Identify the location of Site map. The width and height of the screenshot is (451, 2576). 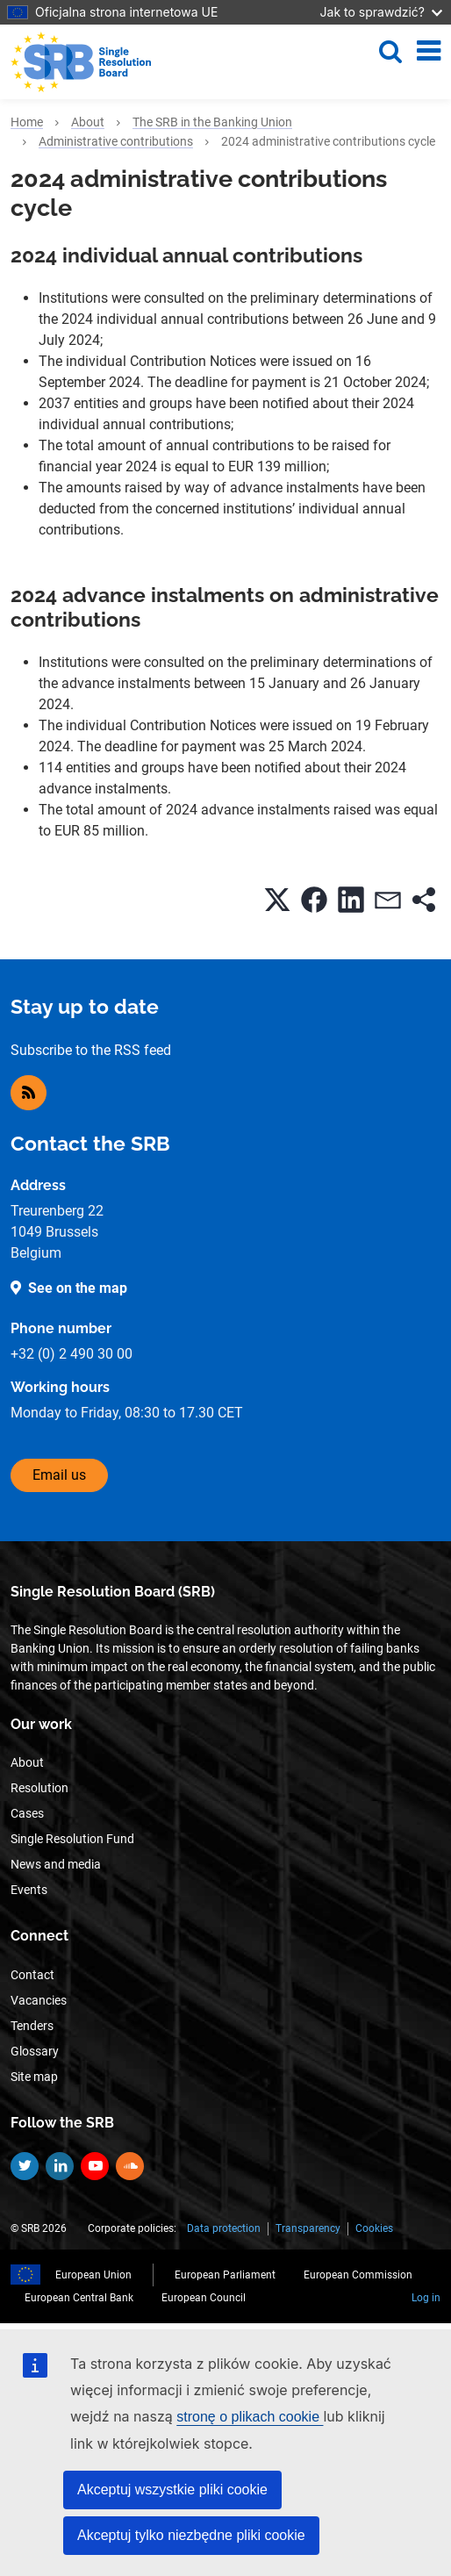
(34, 2077).